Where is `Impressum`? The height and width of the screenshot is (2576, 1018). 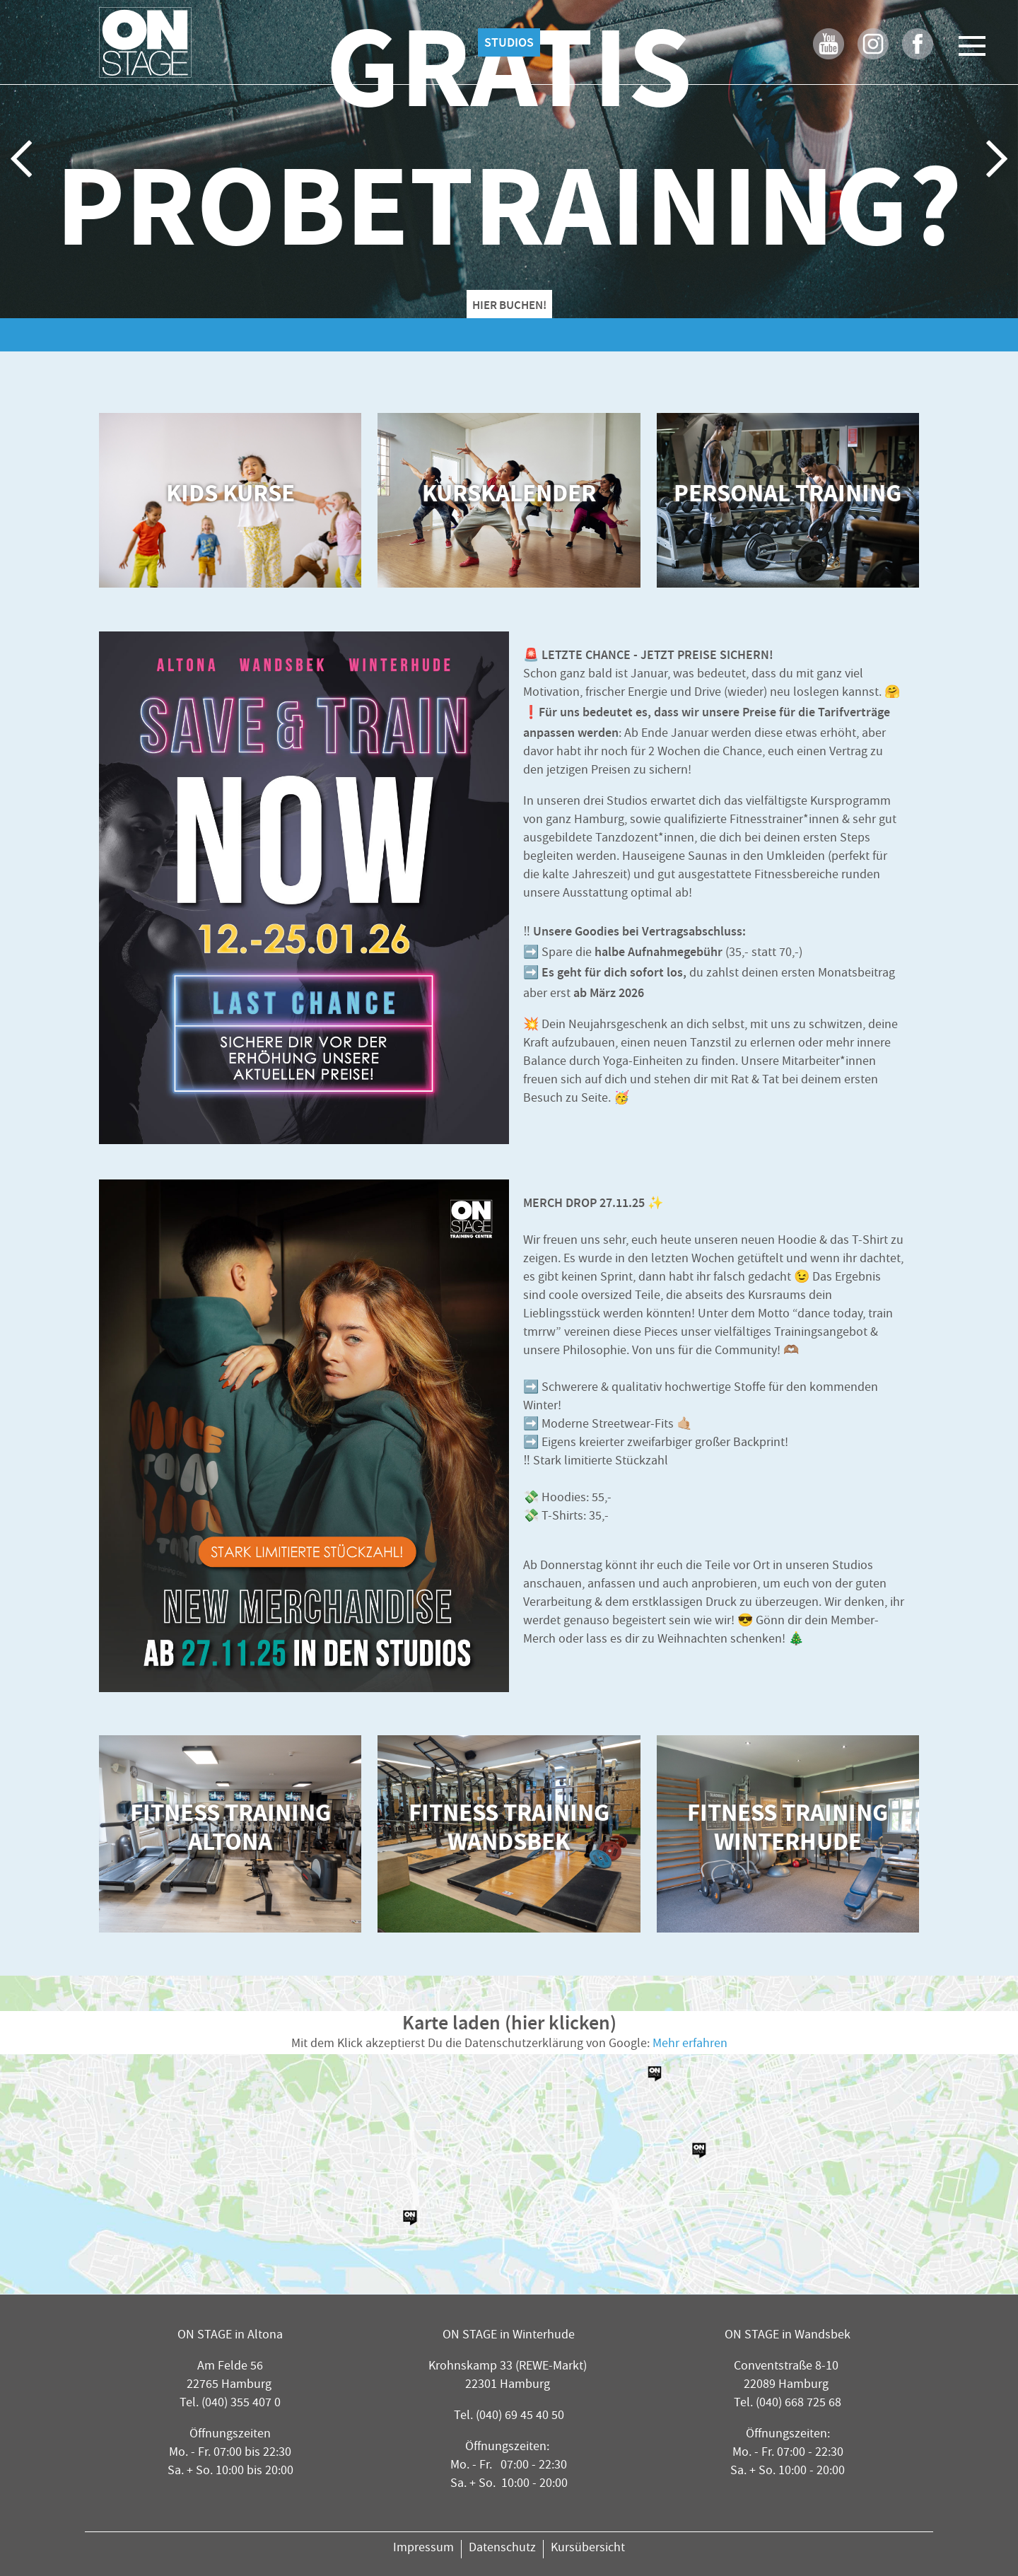 Impressum is located at coordinates (423, 2548).